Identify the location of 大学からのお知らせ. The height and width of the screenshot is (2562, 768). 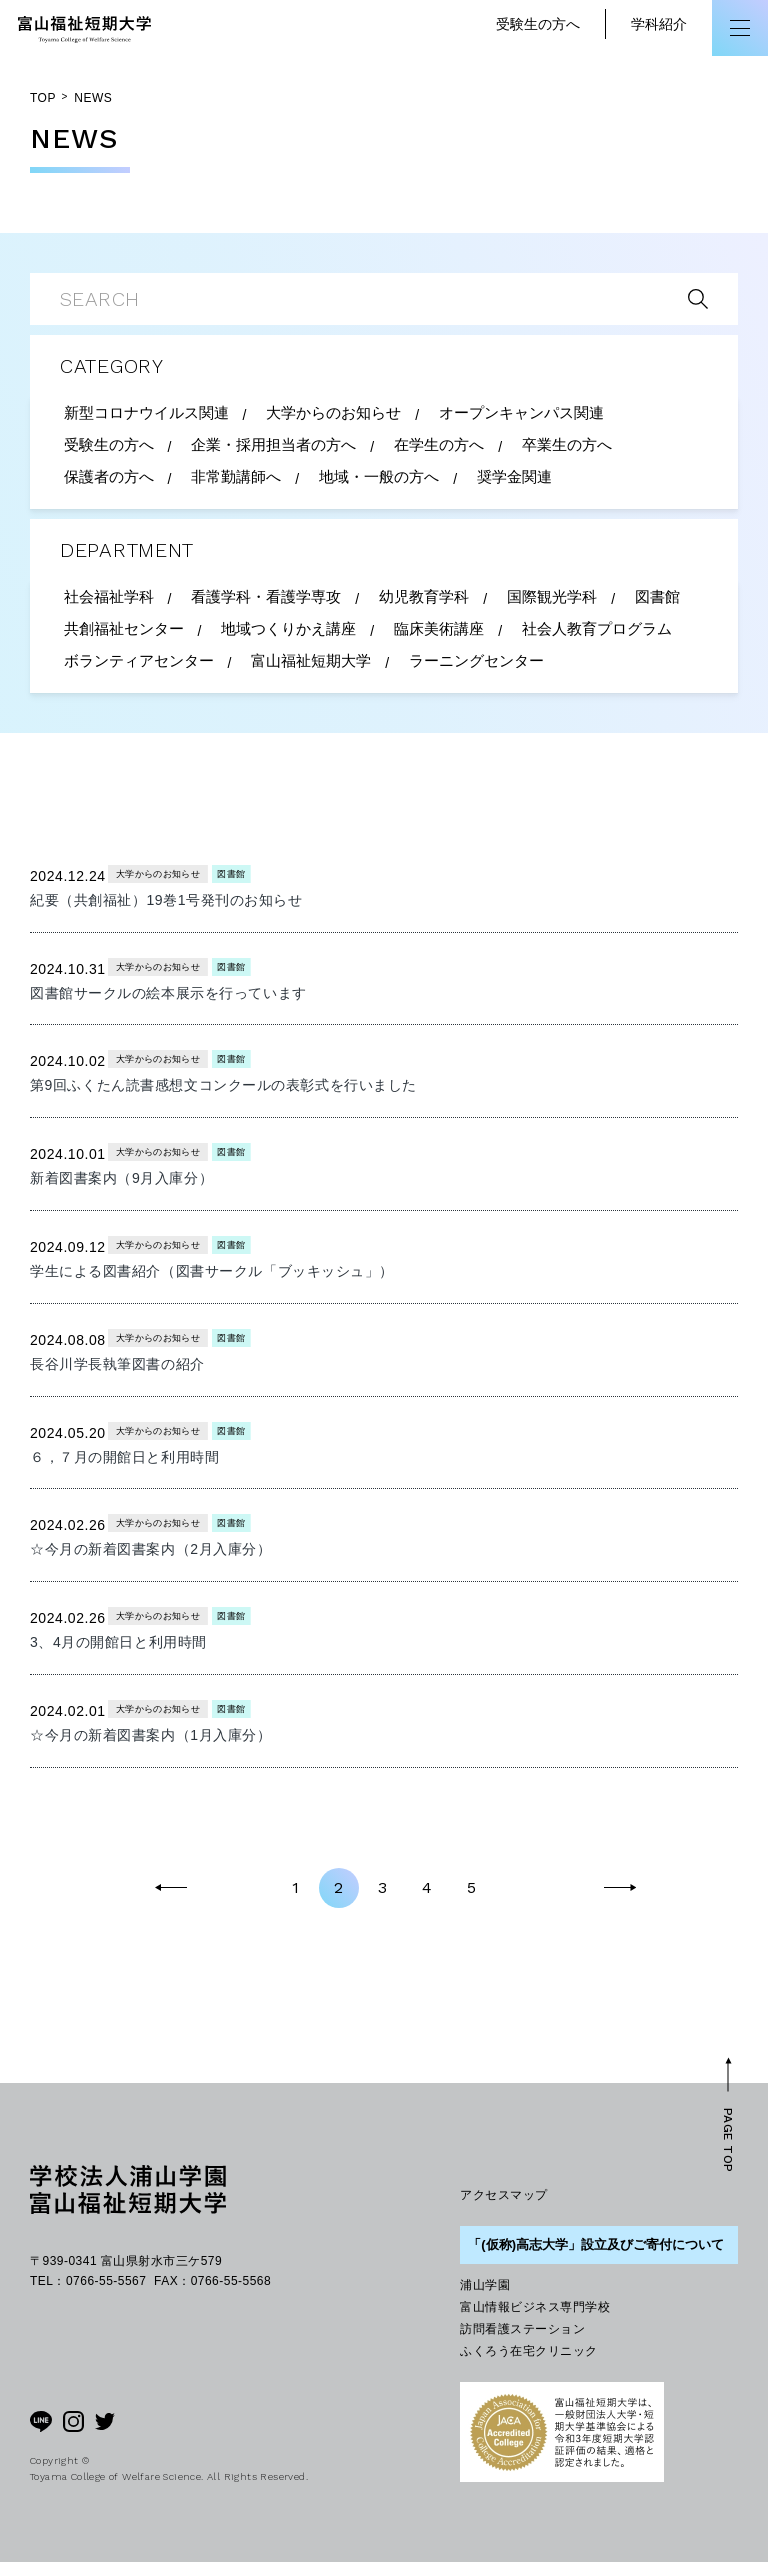
(158, 873).